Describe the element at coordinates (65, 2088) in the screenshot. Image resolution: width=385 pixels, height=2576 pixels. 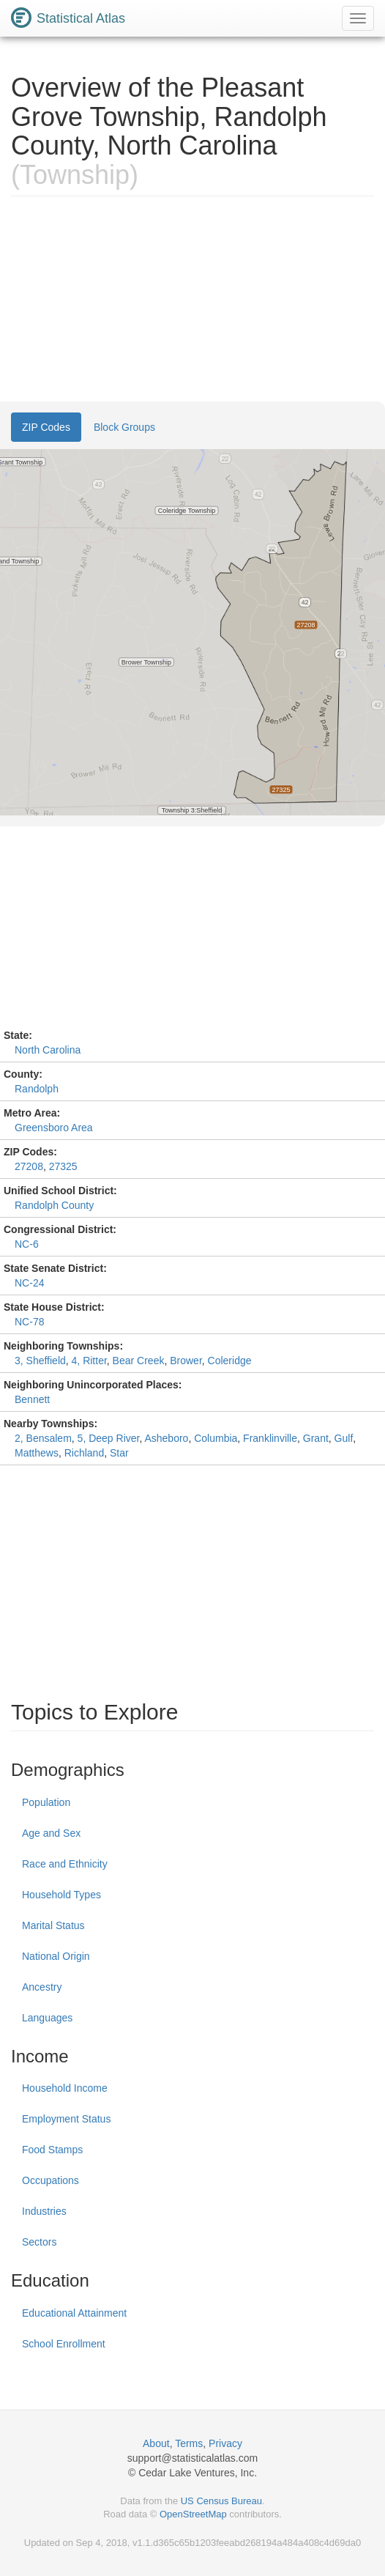
I see `Household Income` at that location.